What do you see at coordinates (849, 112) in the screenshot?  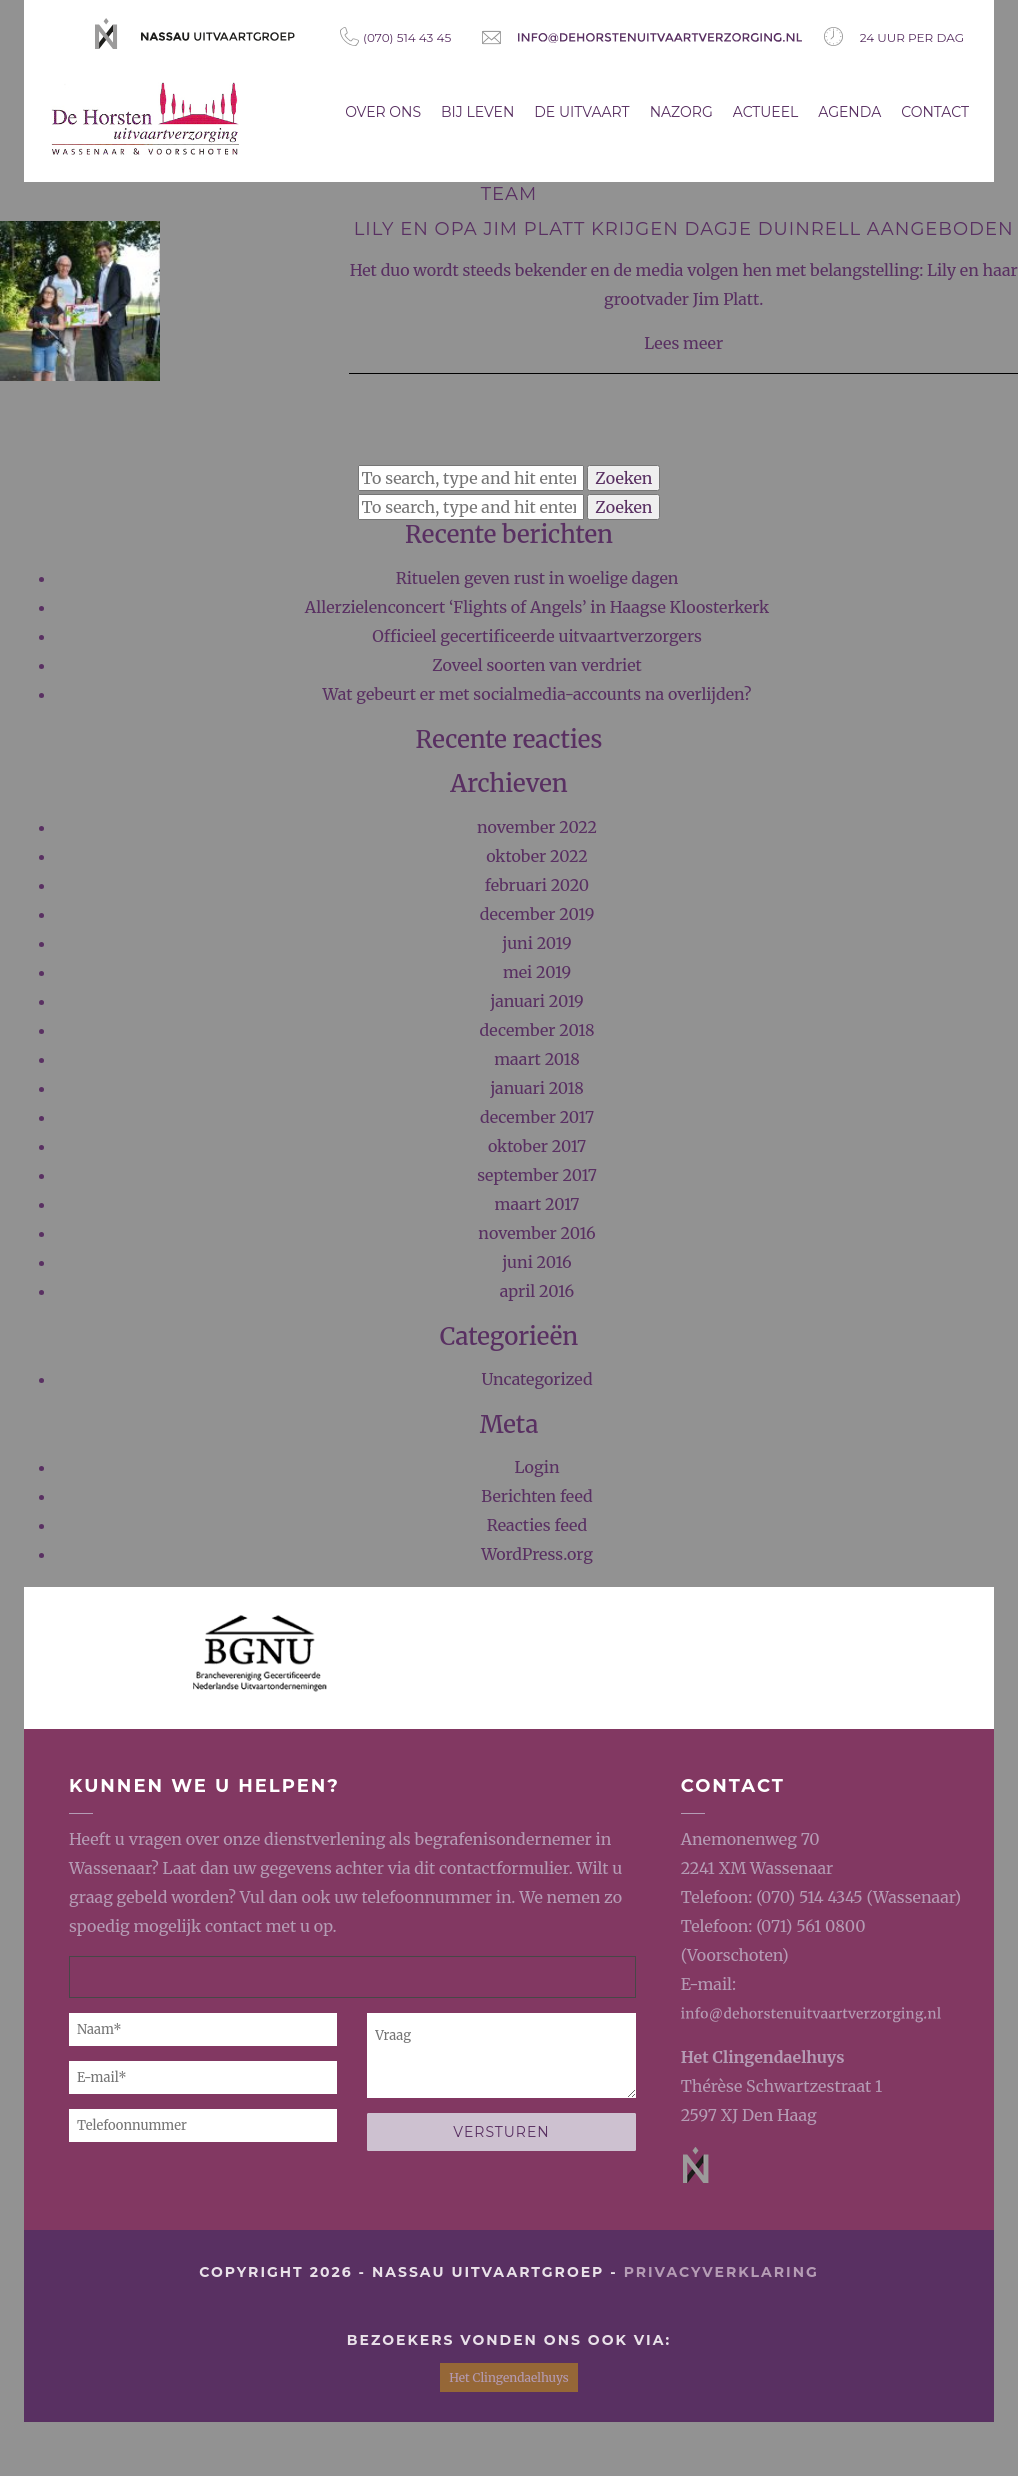 I see `Agenda` at bounding box center [849, 112].